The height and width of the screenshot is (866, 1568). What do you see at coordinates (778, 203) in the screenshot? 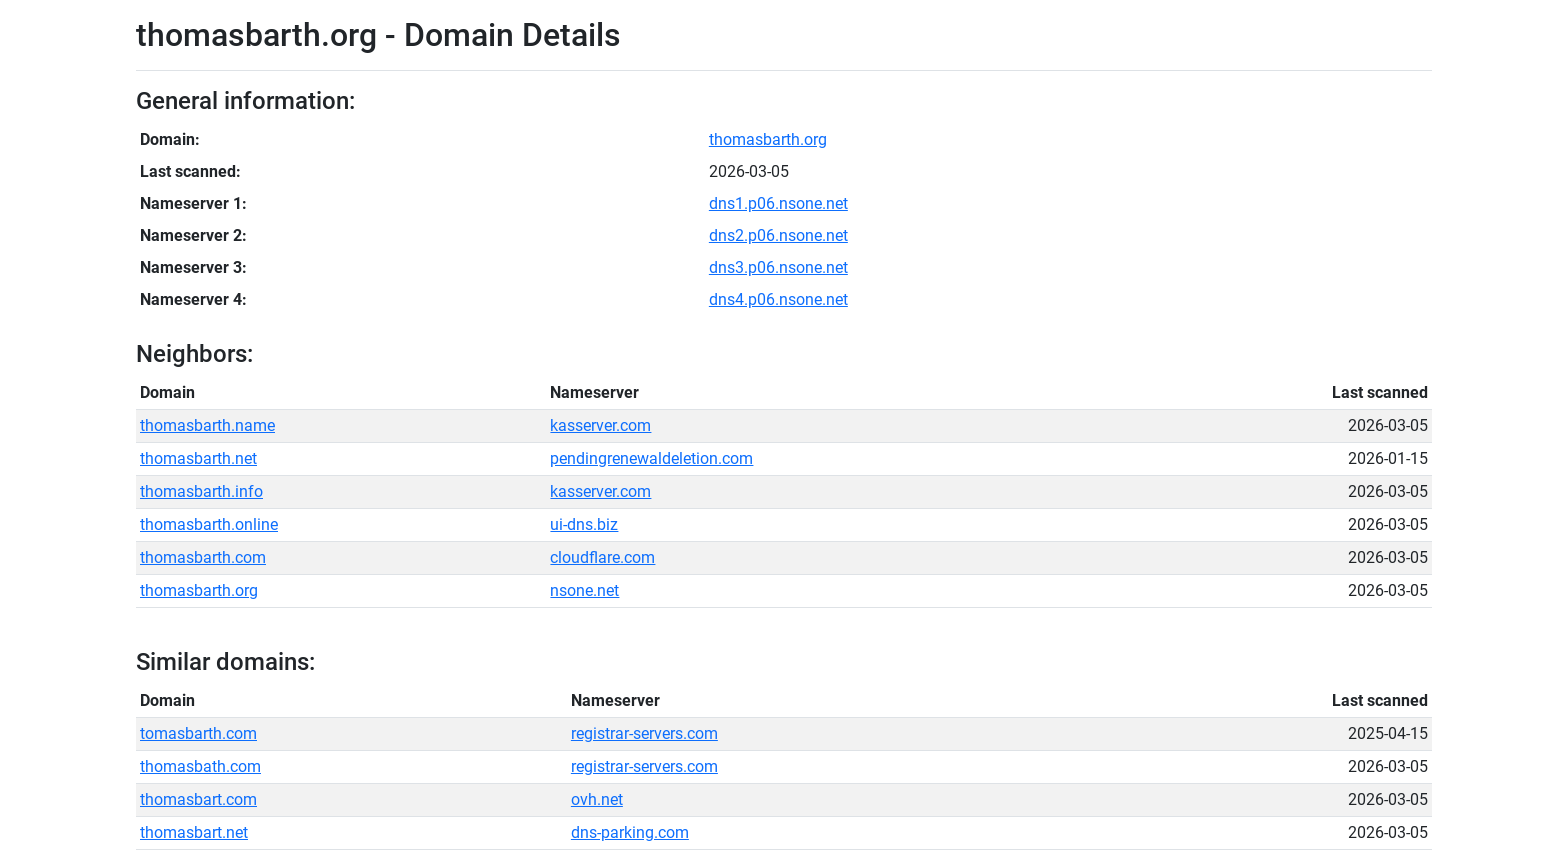
I see `dns1.p06.nsone.net` at bounding box center [778, 203].